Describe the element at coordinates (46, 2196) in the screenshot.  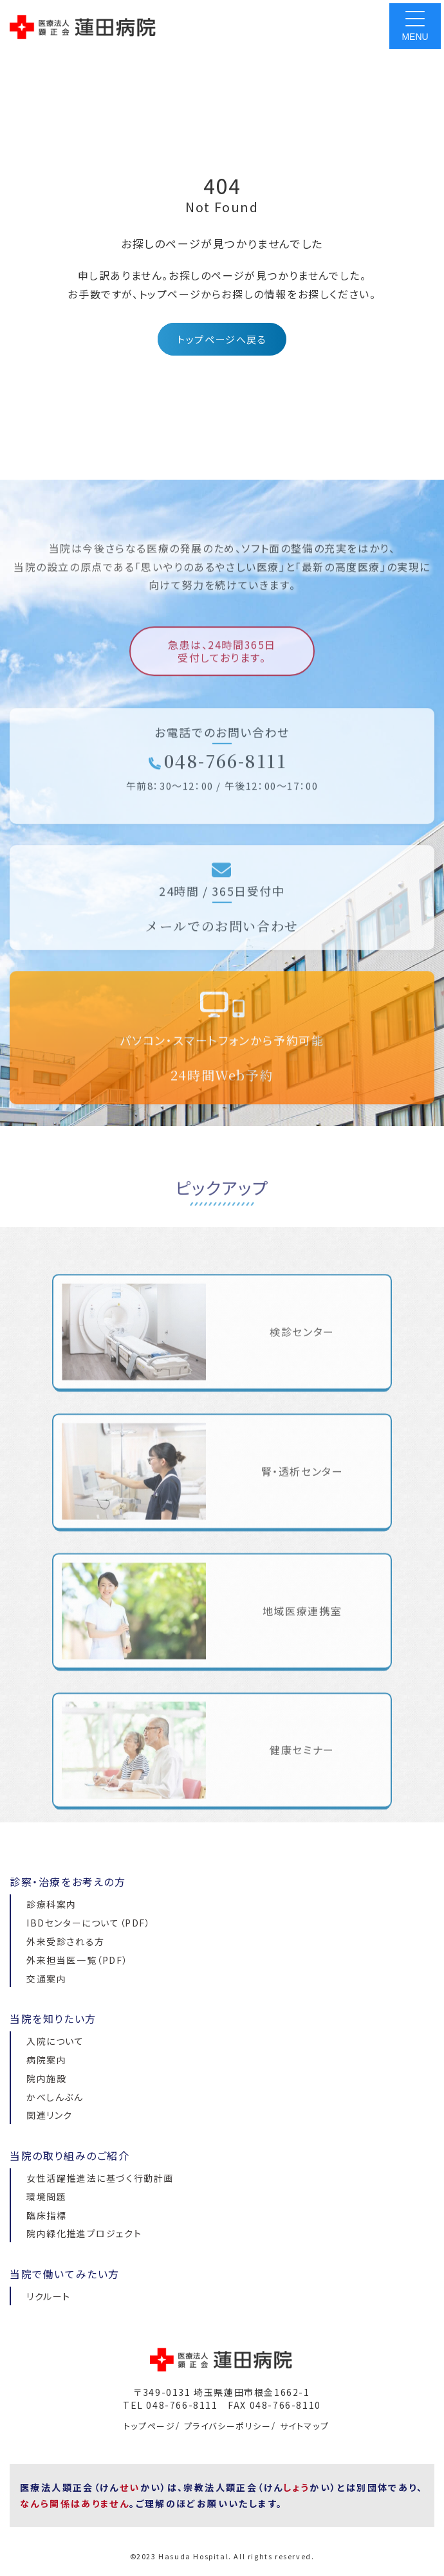
I see `環境問題` at that location.